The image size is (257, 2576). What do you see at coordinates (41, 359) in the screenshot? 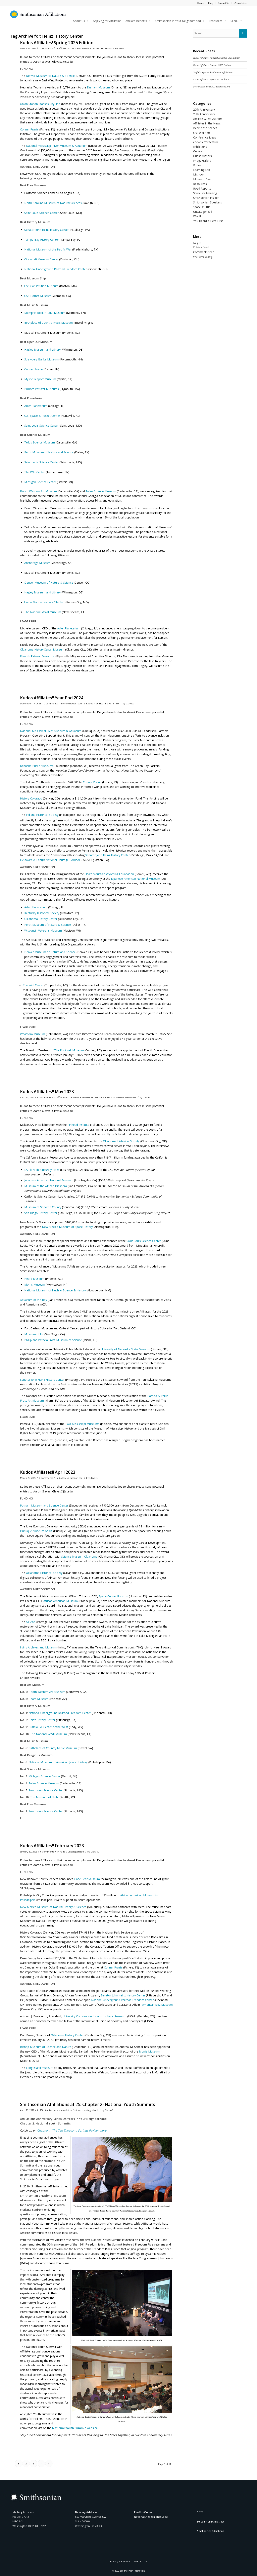
I see `Strawbery Banke Museum` at bounding box center [41, 359].